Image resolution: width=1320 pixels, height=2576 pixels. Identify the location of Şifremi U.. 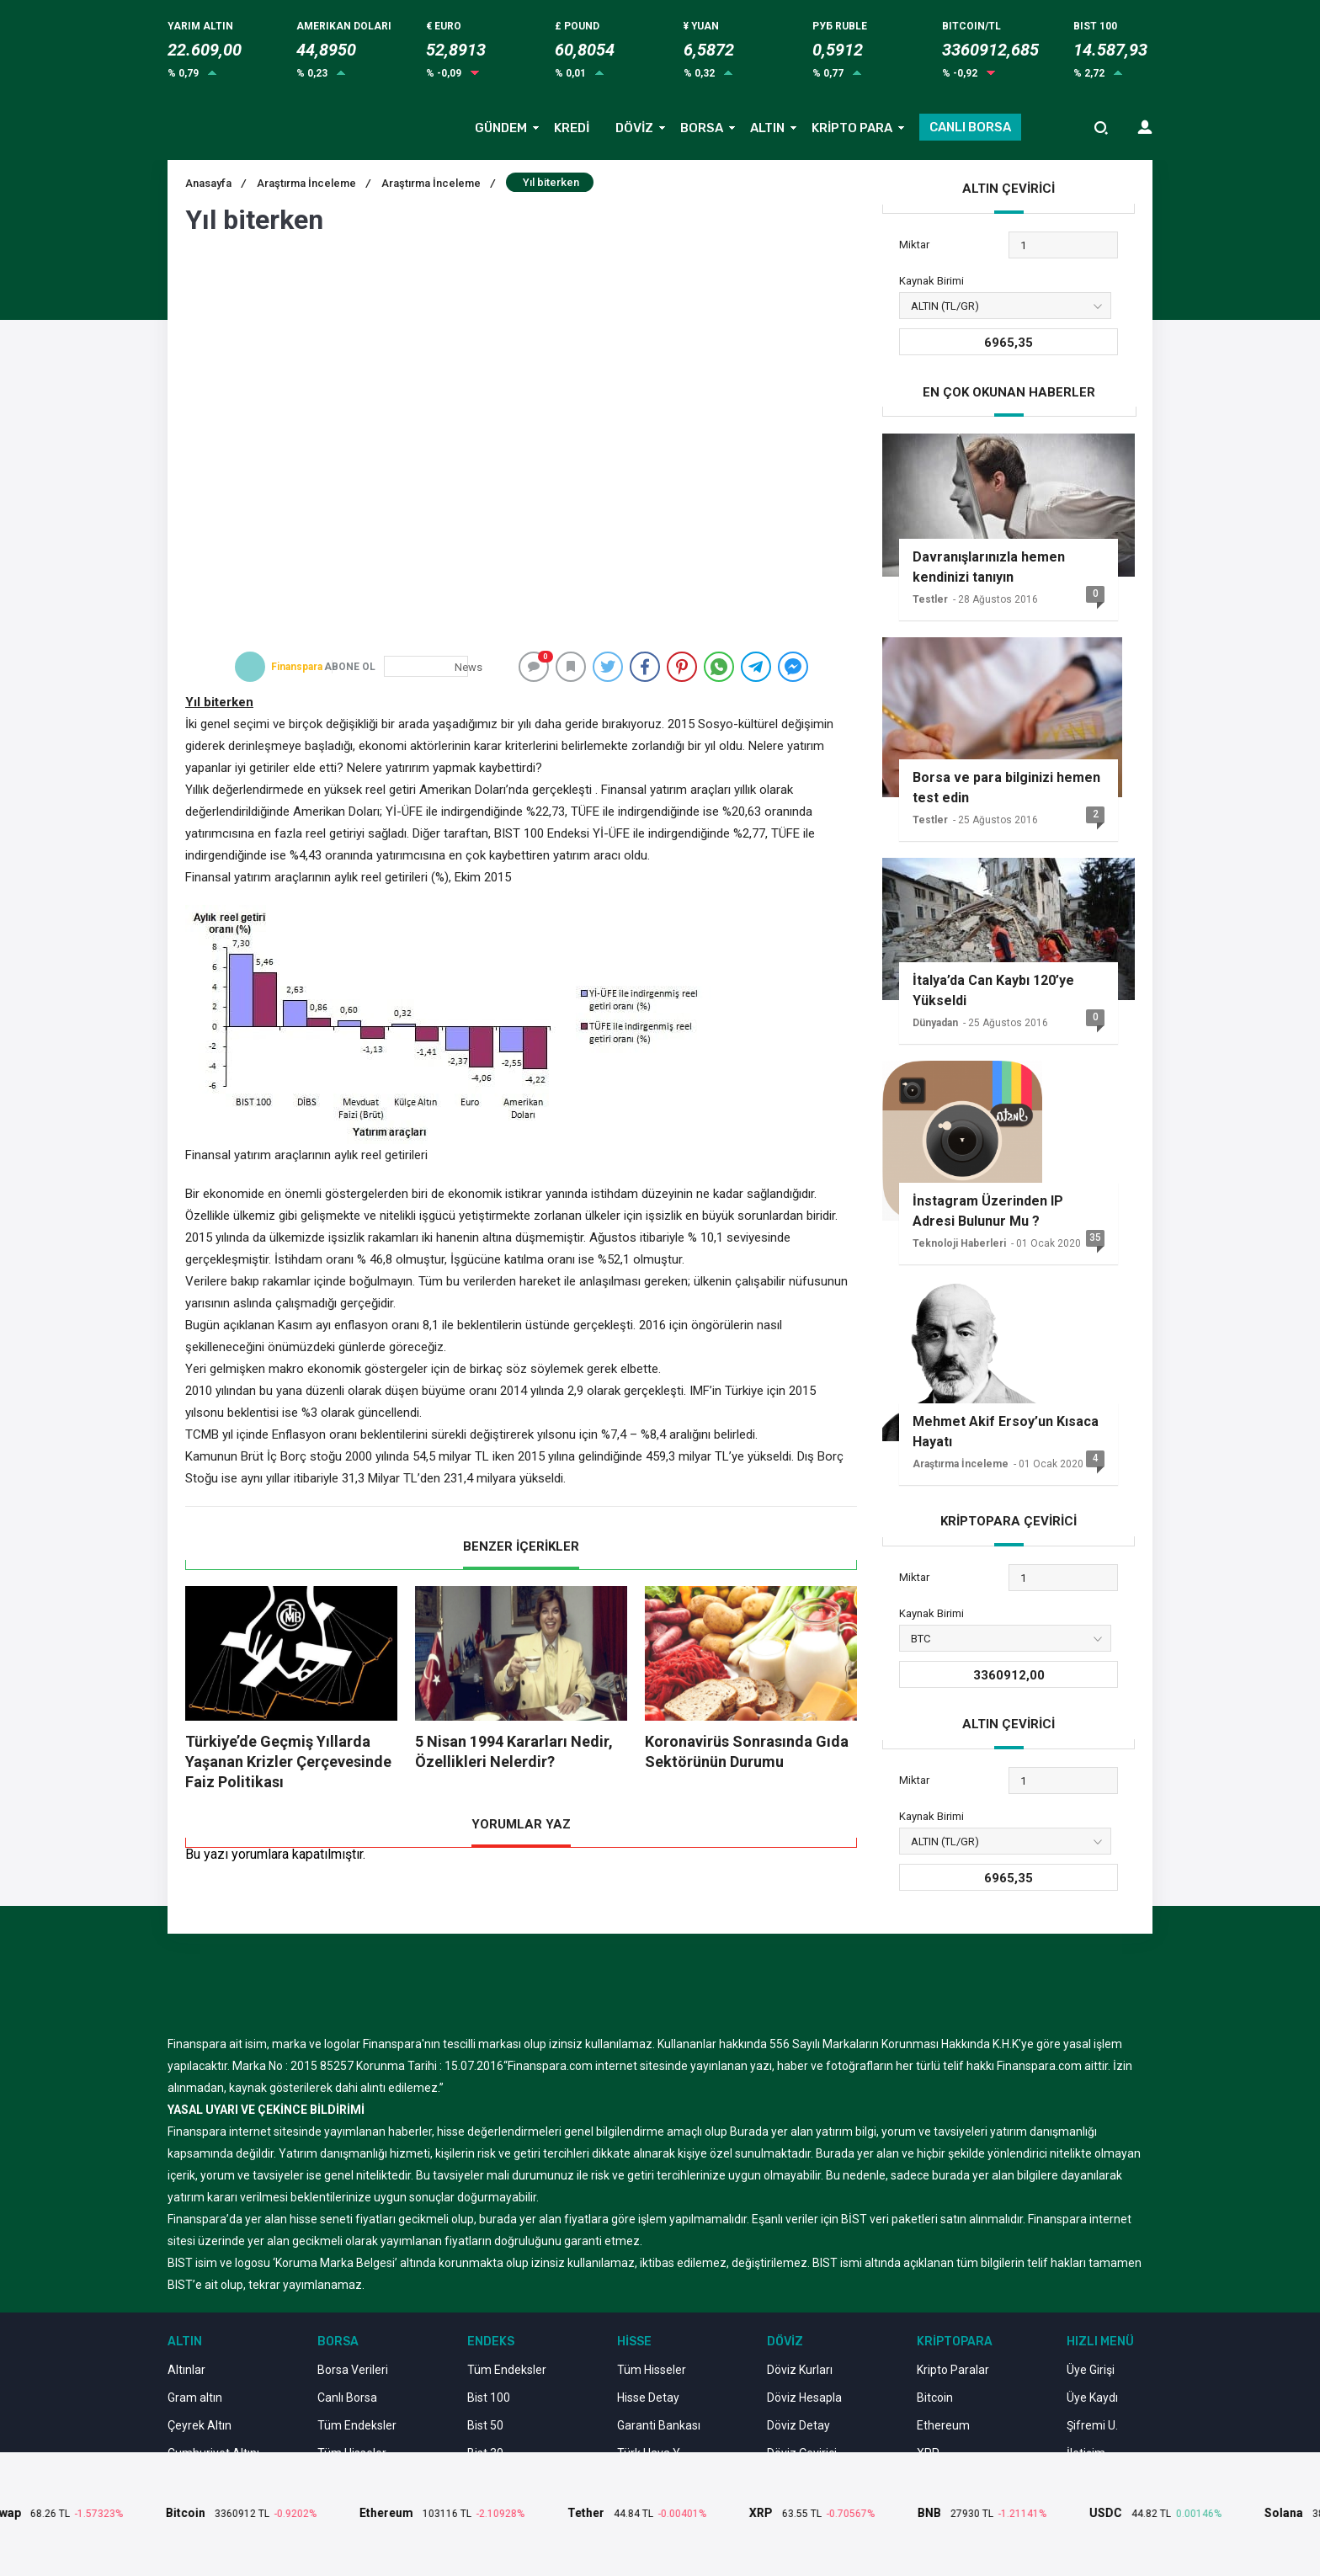
(1092, 2425).